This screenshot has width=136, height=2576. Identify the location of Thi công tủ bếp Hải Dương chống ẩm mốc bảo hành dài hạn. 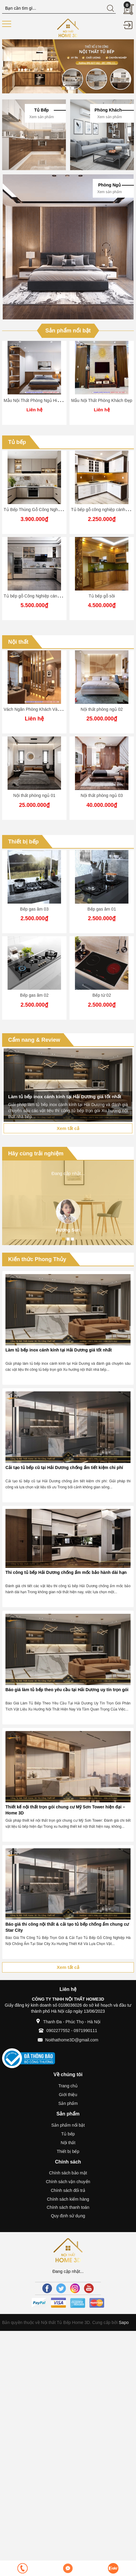
(66, 1572).